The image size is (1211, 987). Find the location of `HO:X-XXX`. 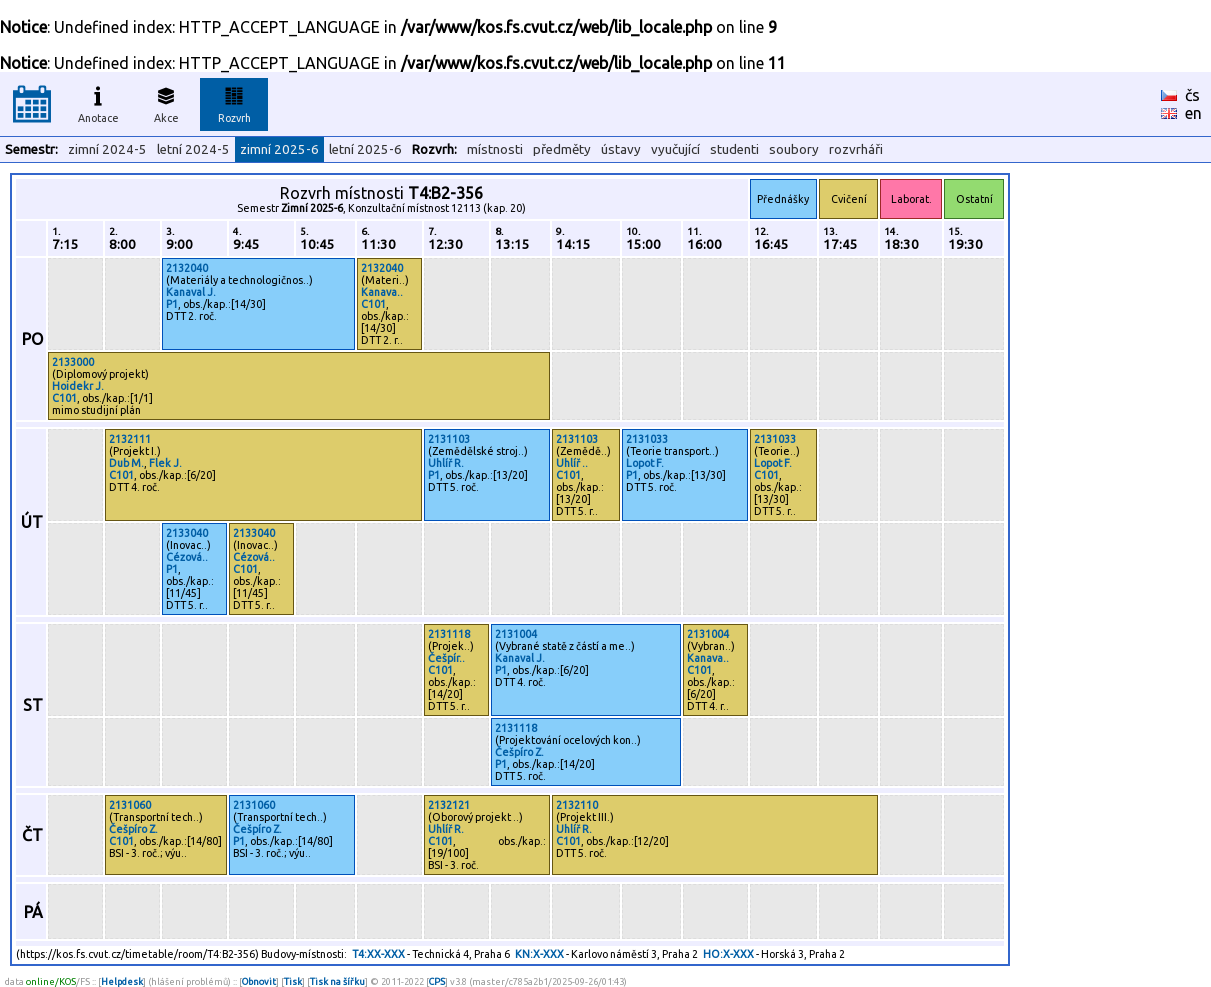

HO:X-XXX is located at coordinates (728, 954).